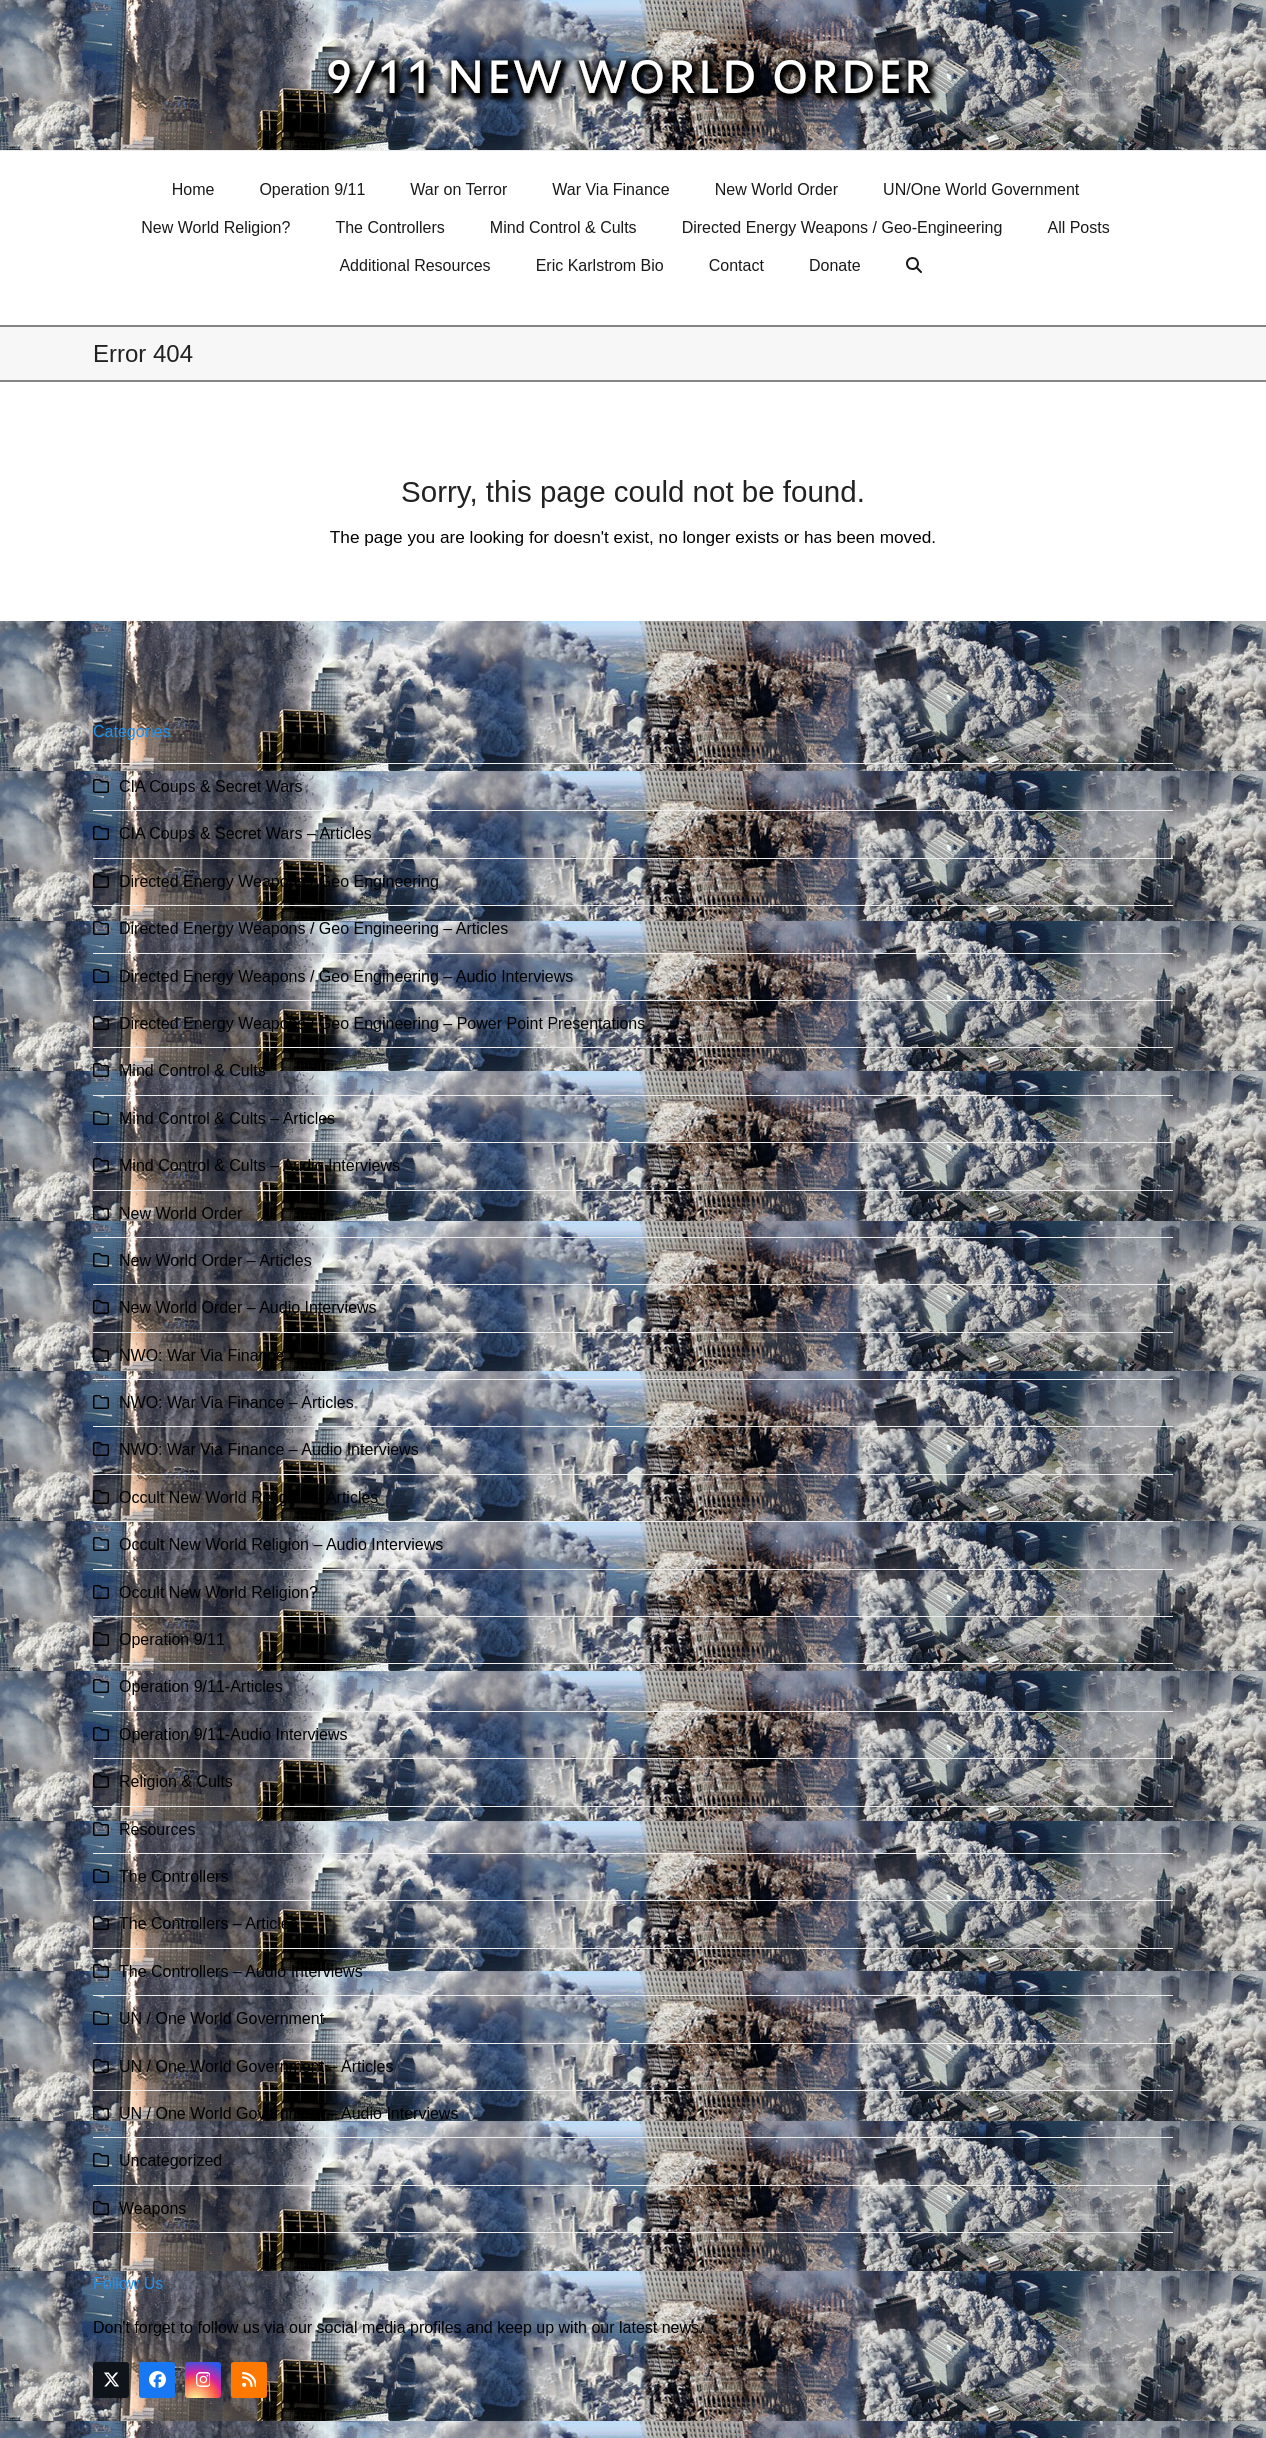 The height and width of the screenshot is (2438, 1266). Describe the element at coordinates (192, 1070) in the screenshot. I see `Mind Control & Cults` at that location.